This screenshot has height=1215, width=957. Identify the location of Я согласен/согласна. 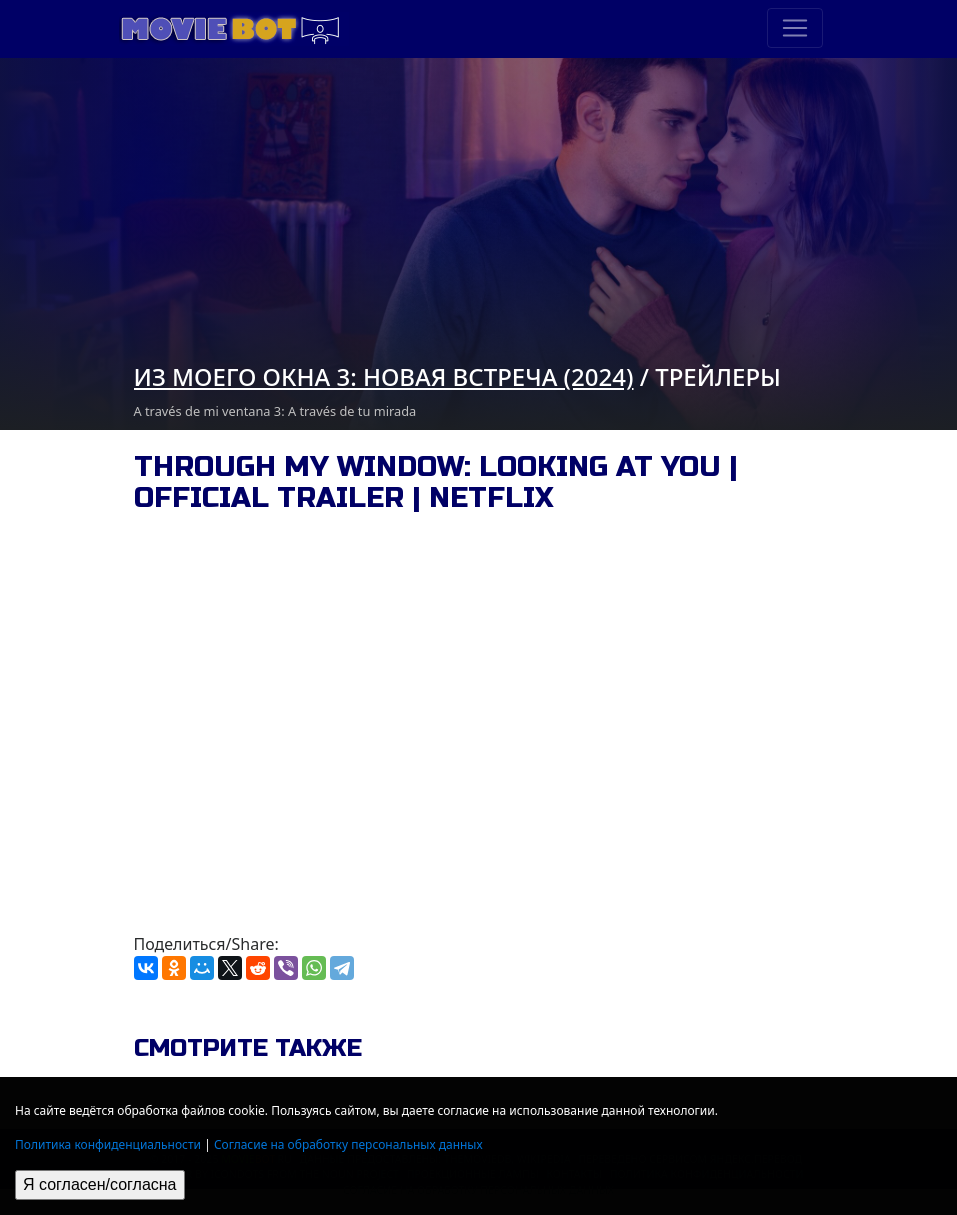
(100, 1184).